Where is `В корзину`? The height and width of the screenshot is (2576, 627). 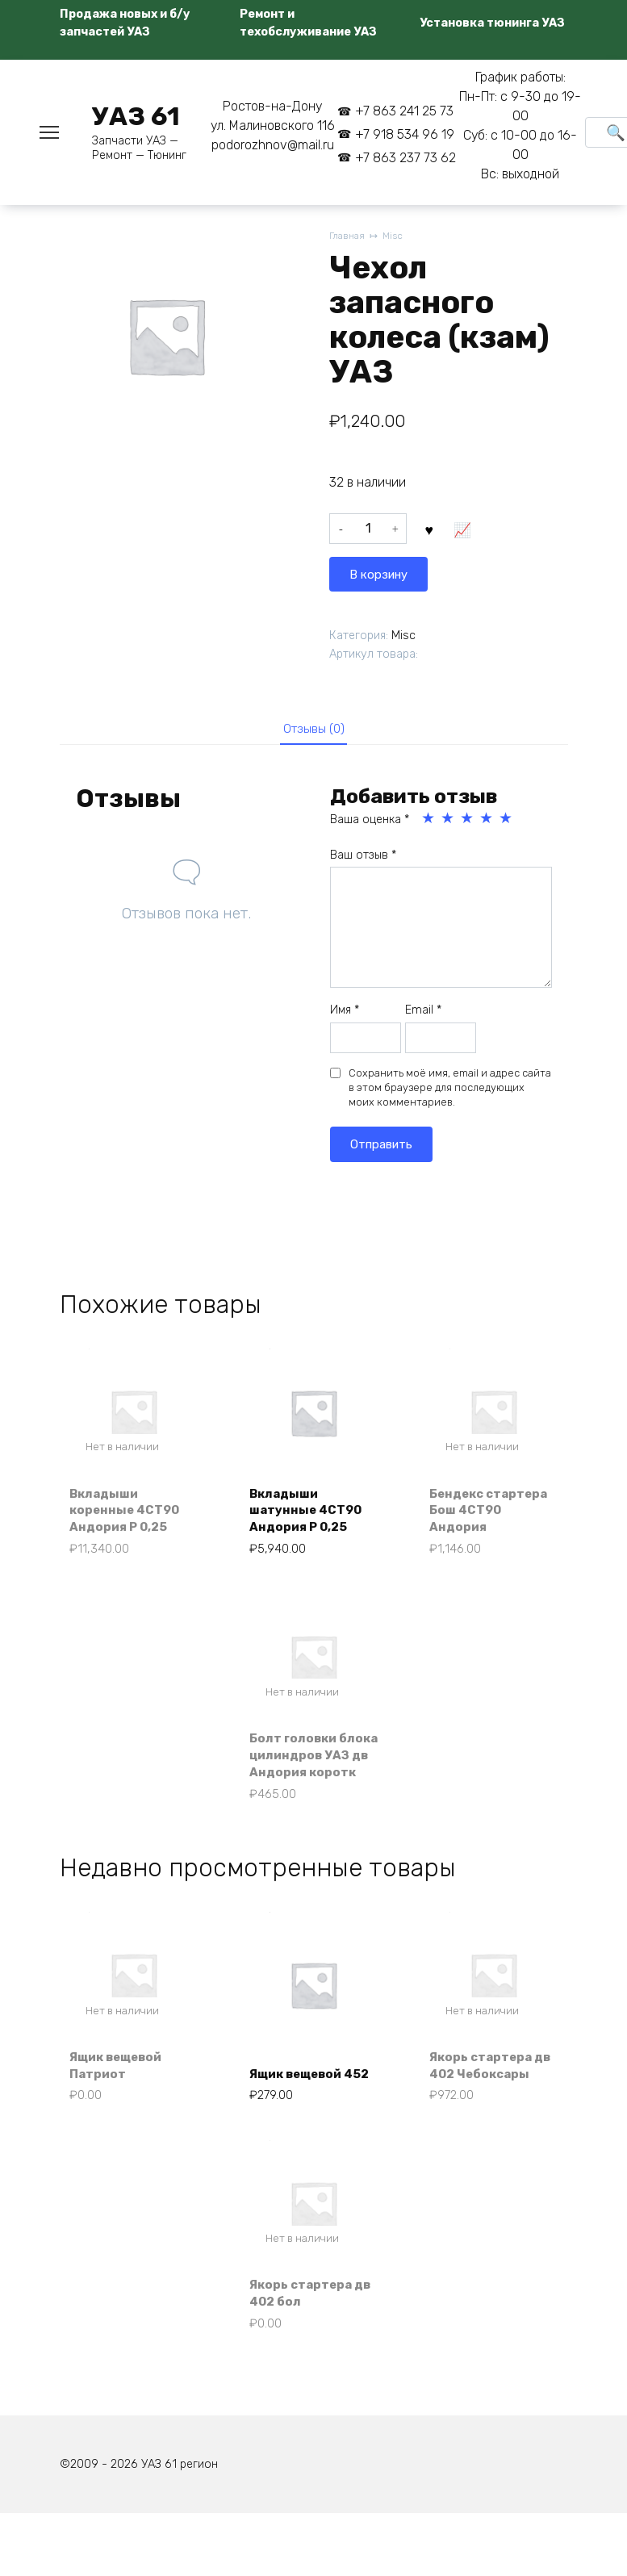 В корзину is located at coordinates (467, 532).